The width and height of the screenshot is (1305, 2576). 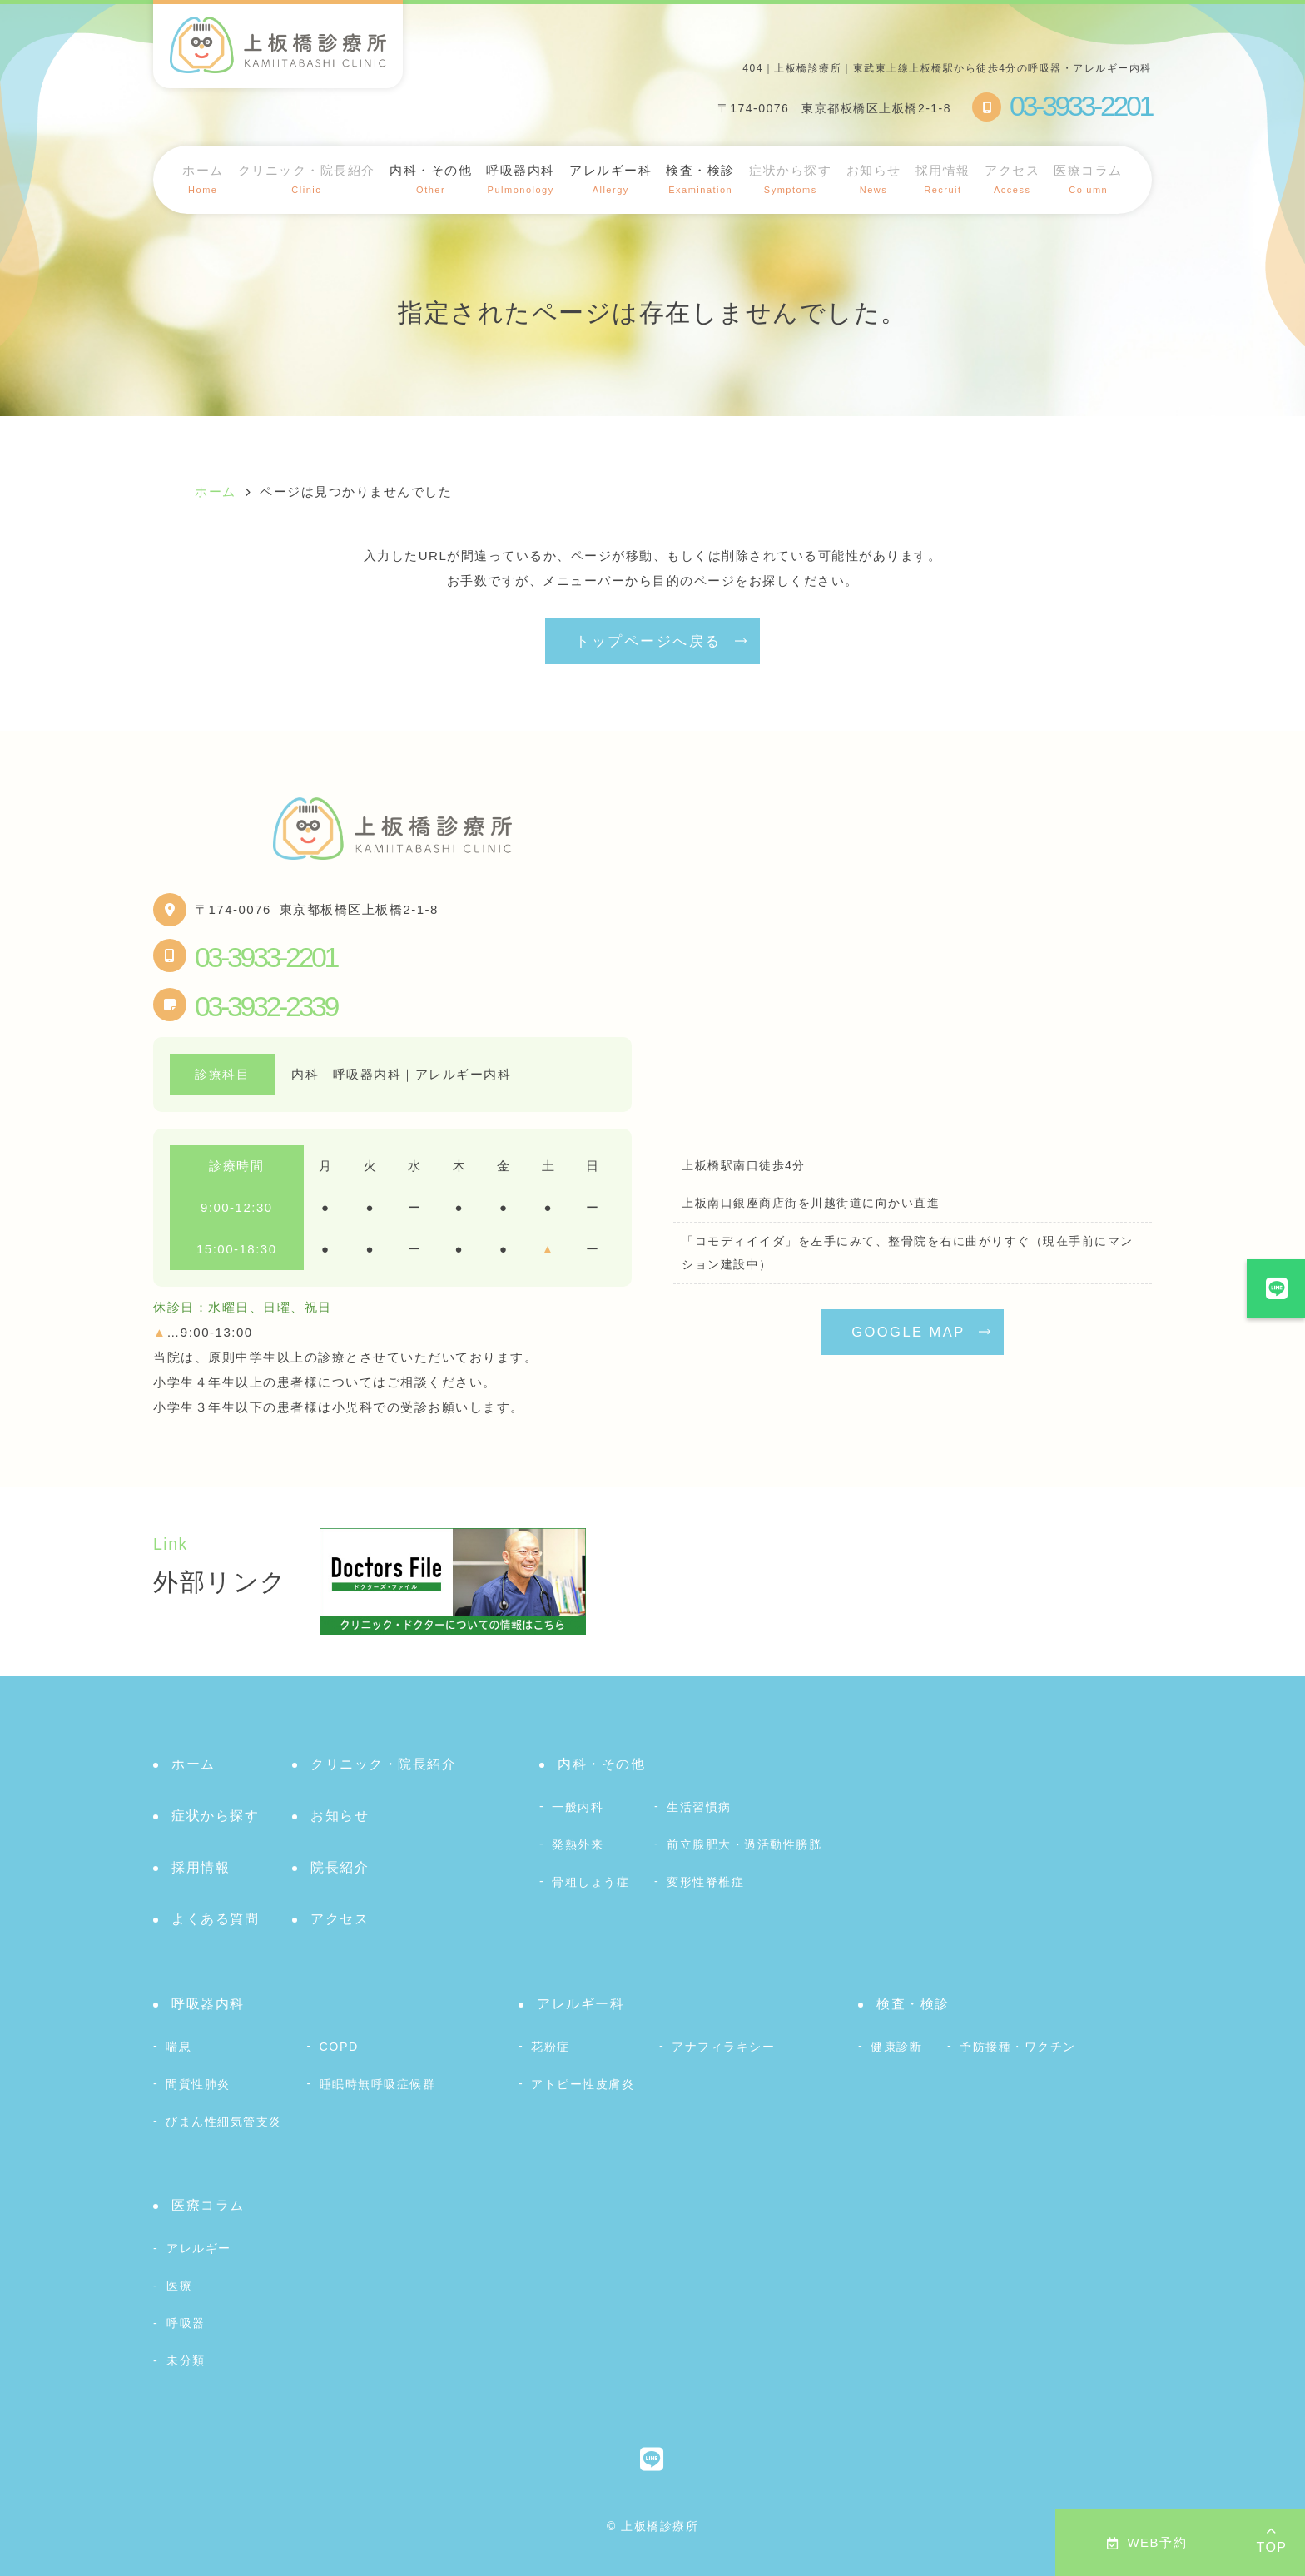 I want to click on 喘息, so click(x=178, y=2046).